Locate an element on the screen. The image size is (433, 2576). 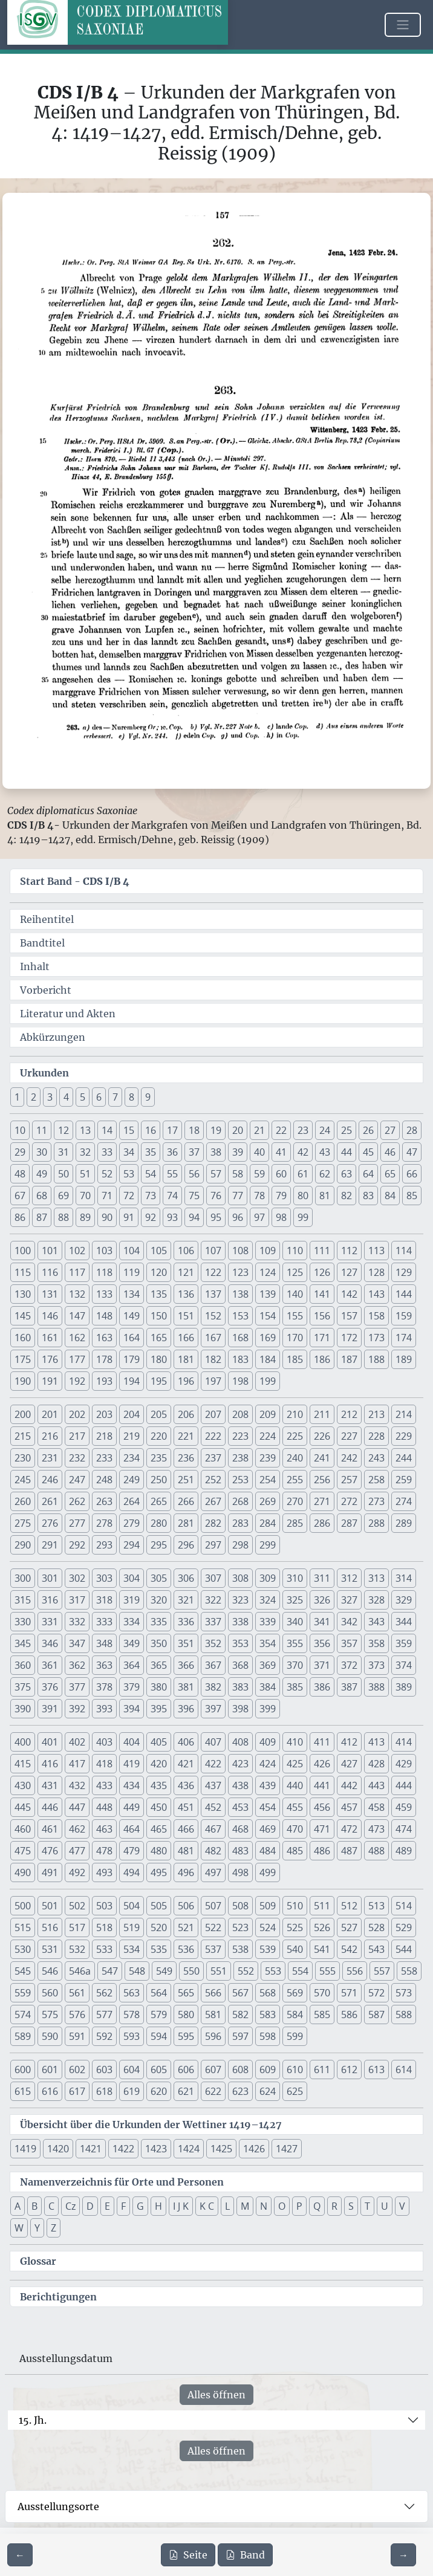
220 [button] is located at coordinates (159, 1436).